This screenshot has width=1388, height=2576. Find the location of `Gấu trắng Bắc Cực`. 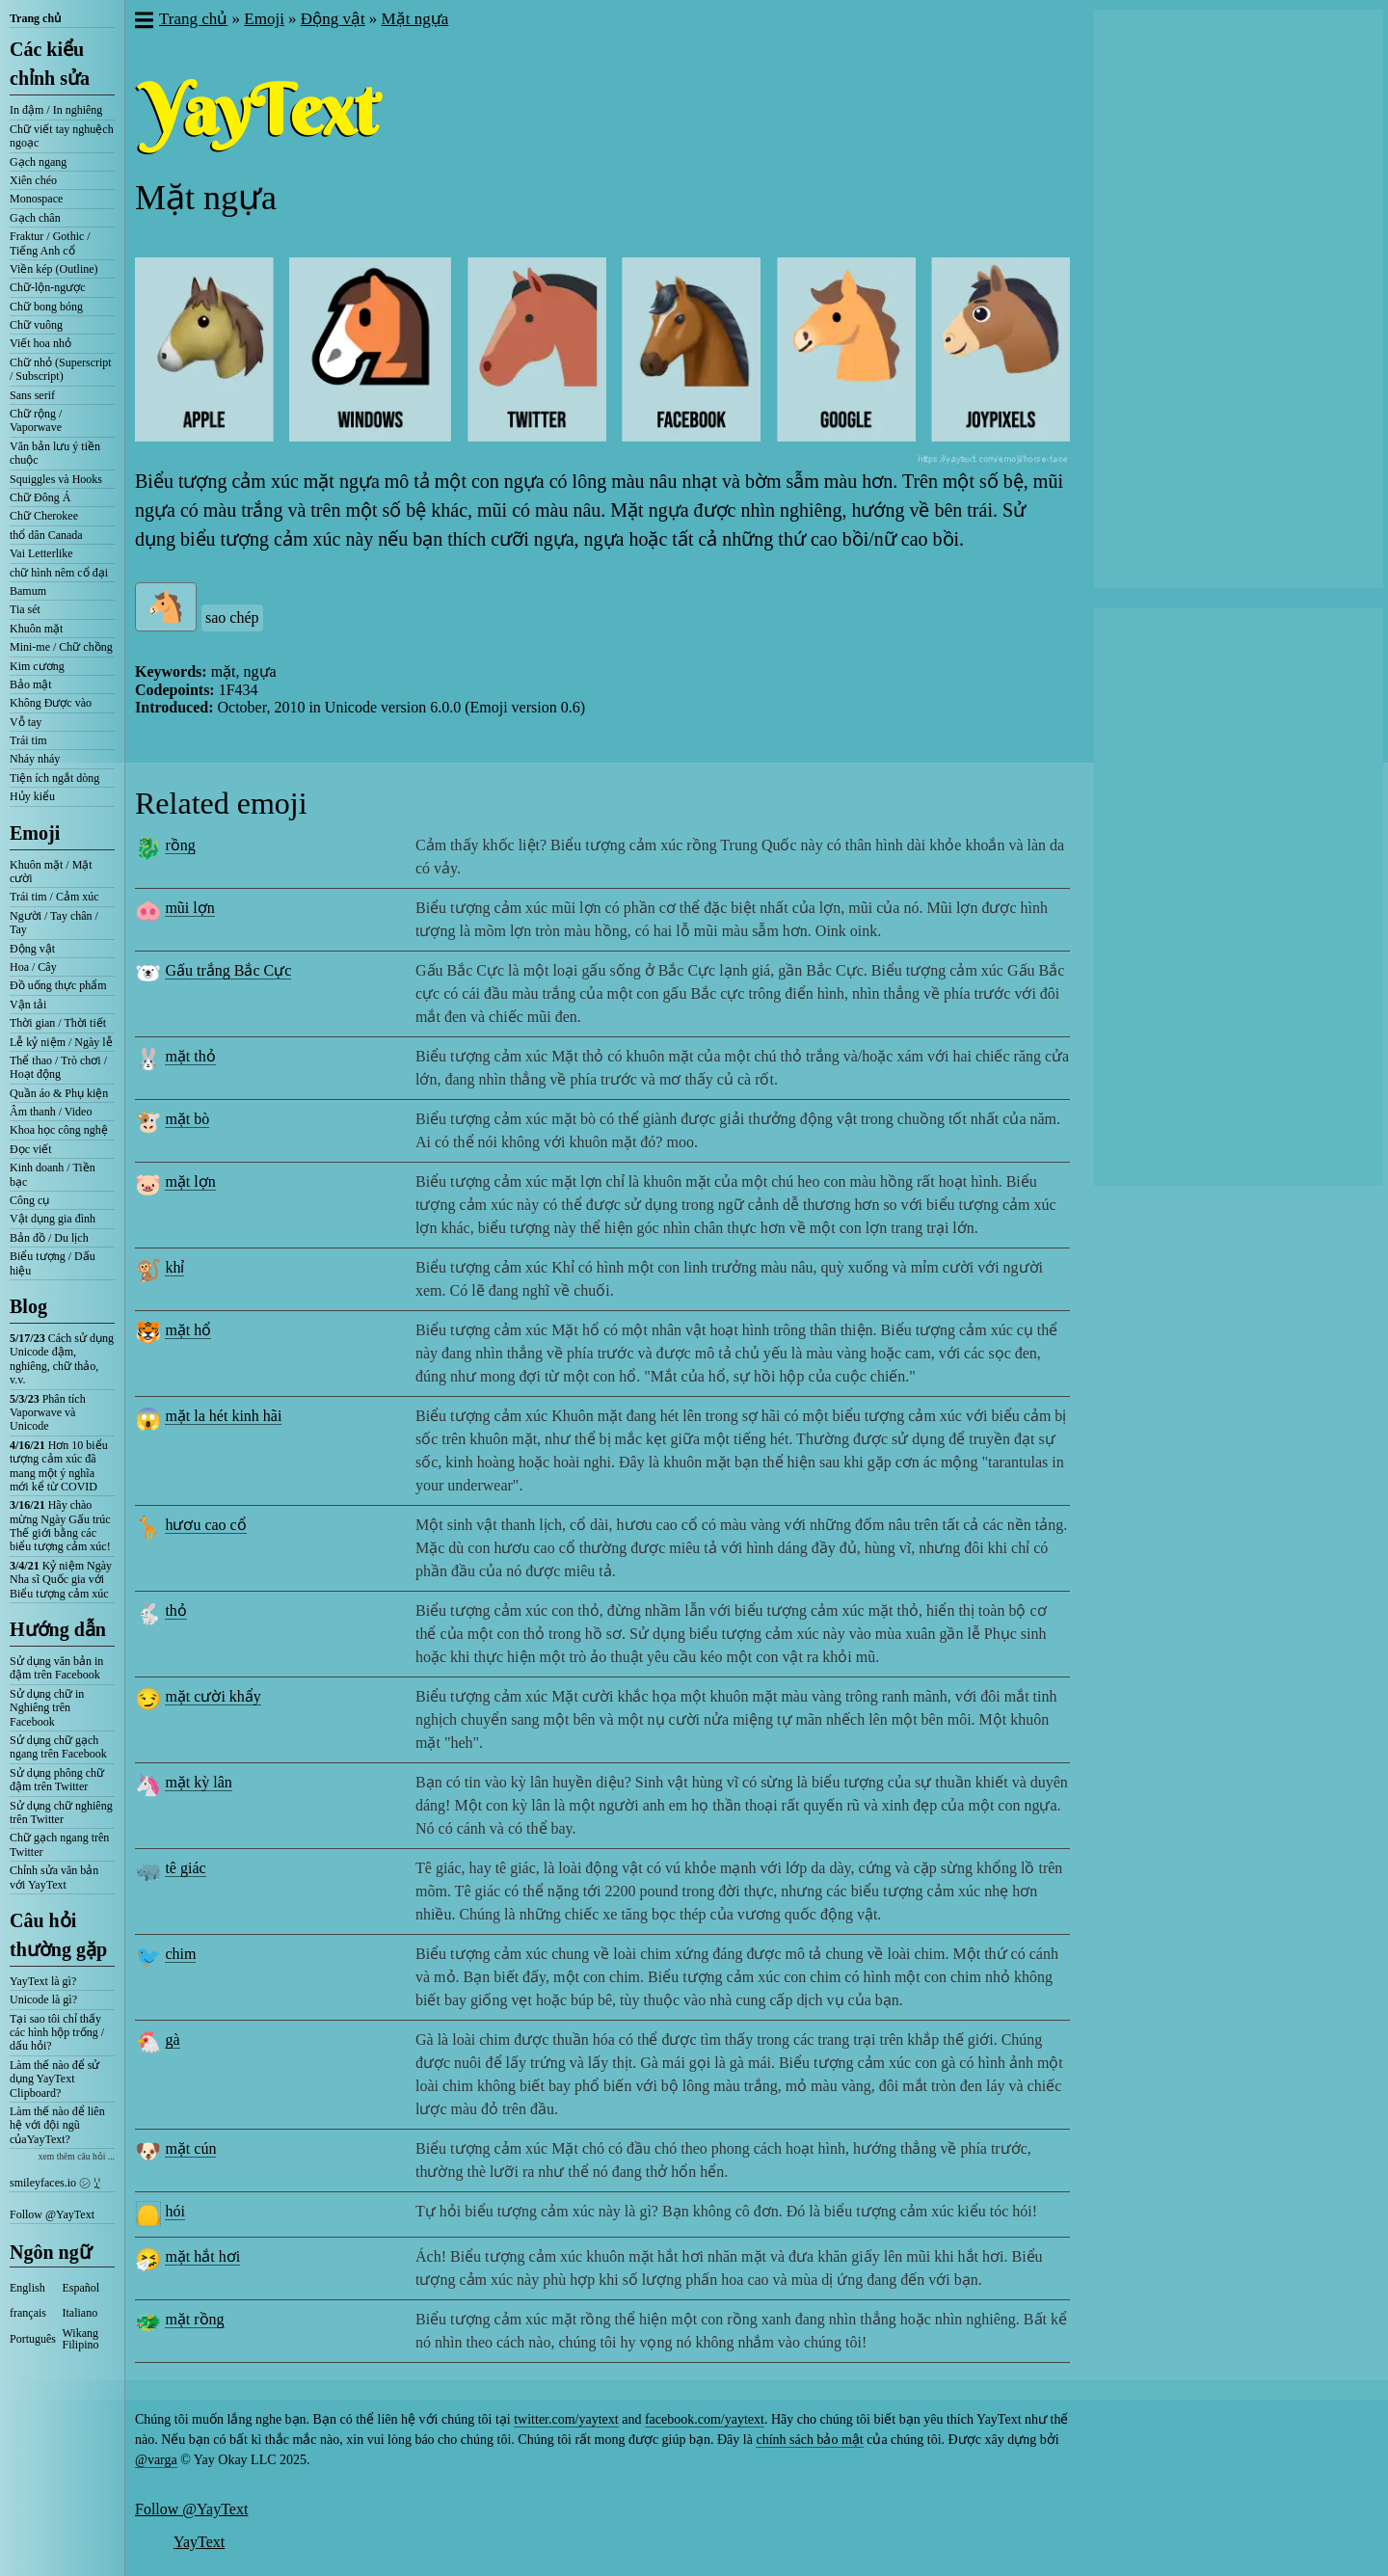

Gấu trắng Bắc Cực is located at coordinates (228, 970).